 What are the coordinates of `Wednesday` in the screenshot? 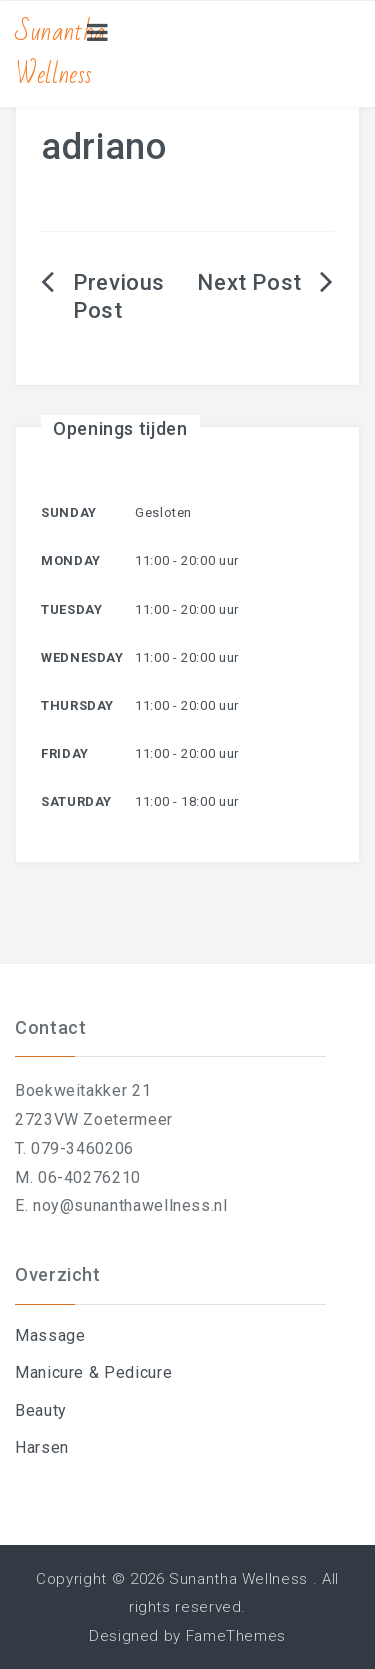 It's located at (82, 657).